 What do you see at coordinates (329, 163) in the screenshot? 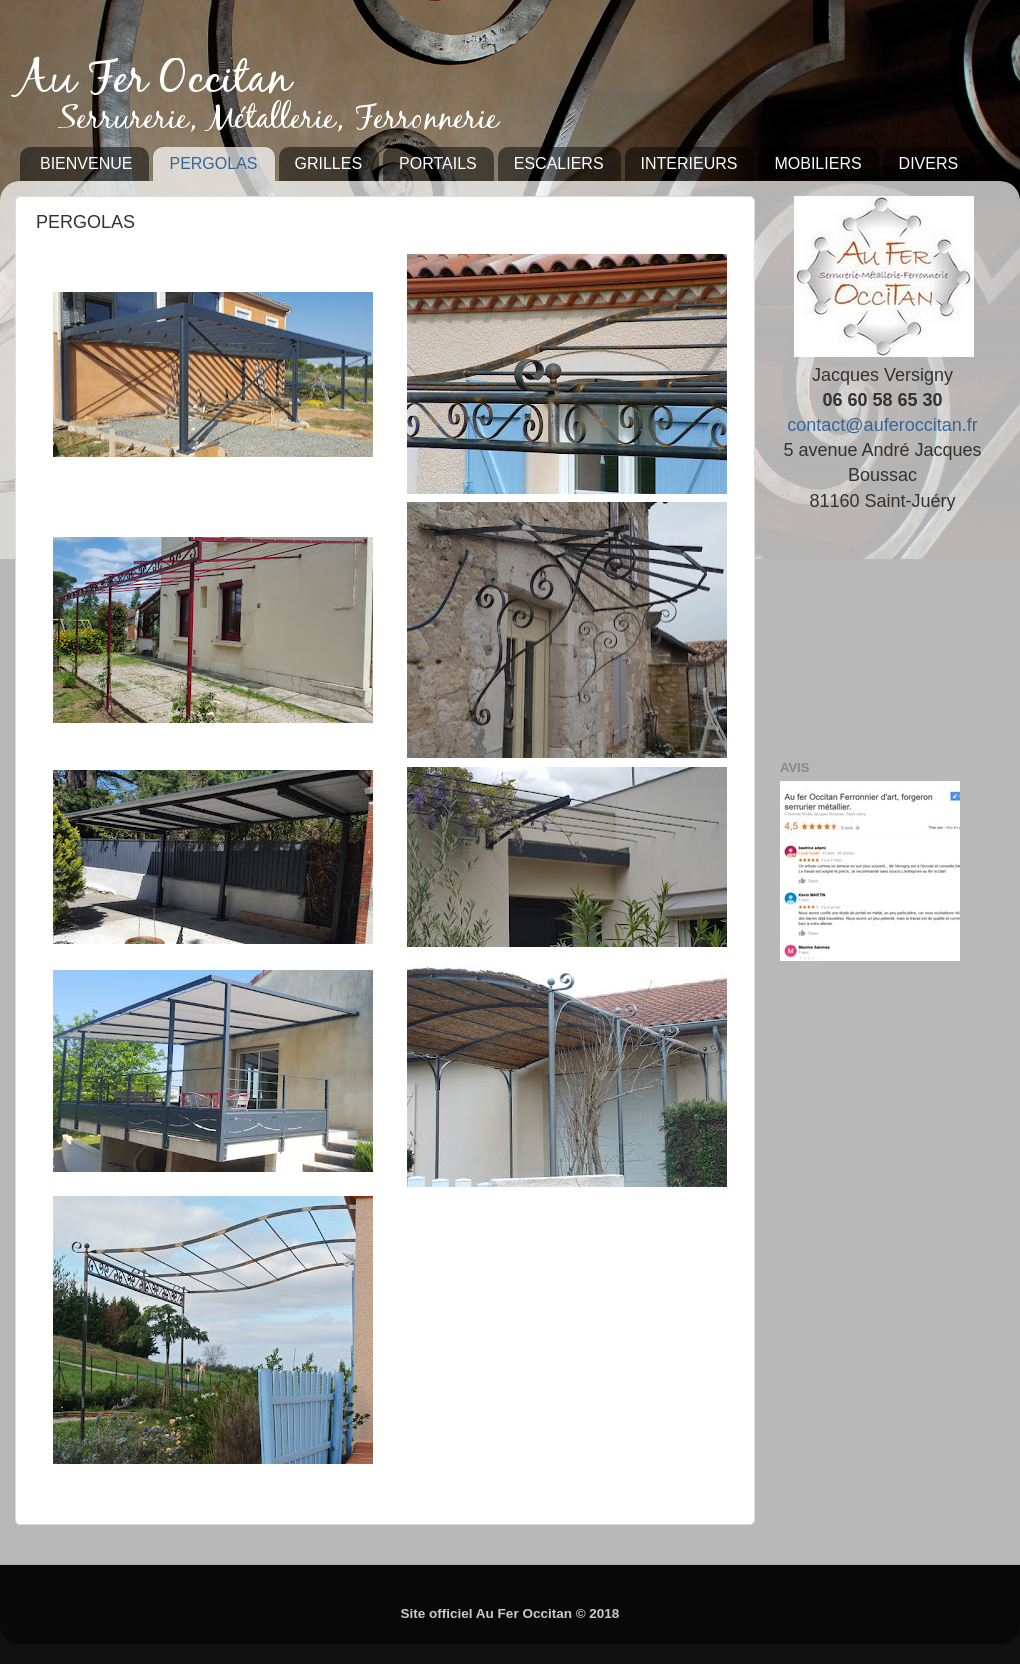
I see `GRILLES` at bounding box center [329, 163].